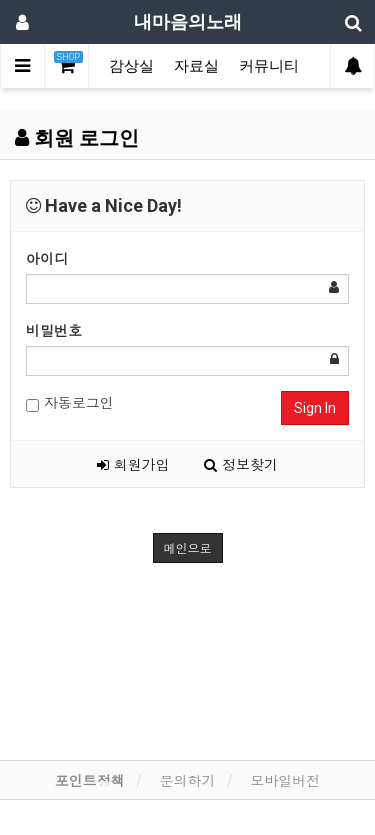  I want to click on 자동로그인, so click(70, 402).